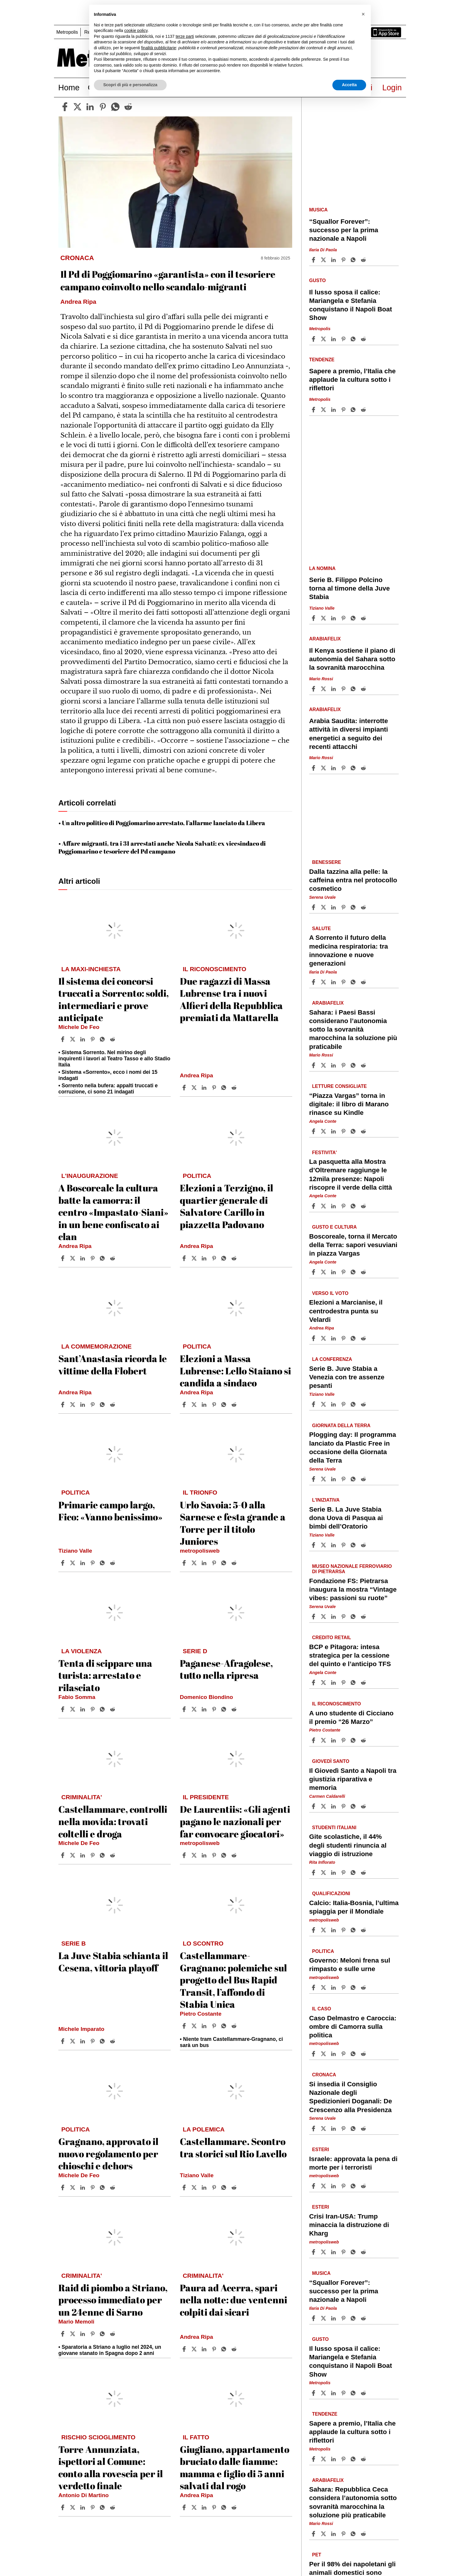  Describe the element at coordinates (234, 1855) in the screenshot. I see `[Share article De Laurentiis: «Gli agenti pagano le nazionali per far convocare giocatori» on Reddit]` at that location.